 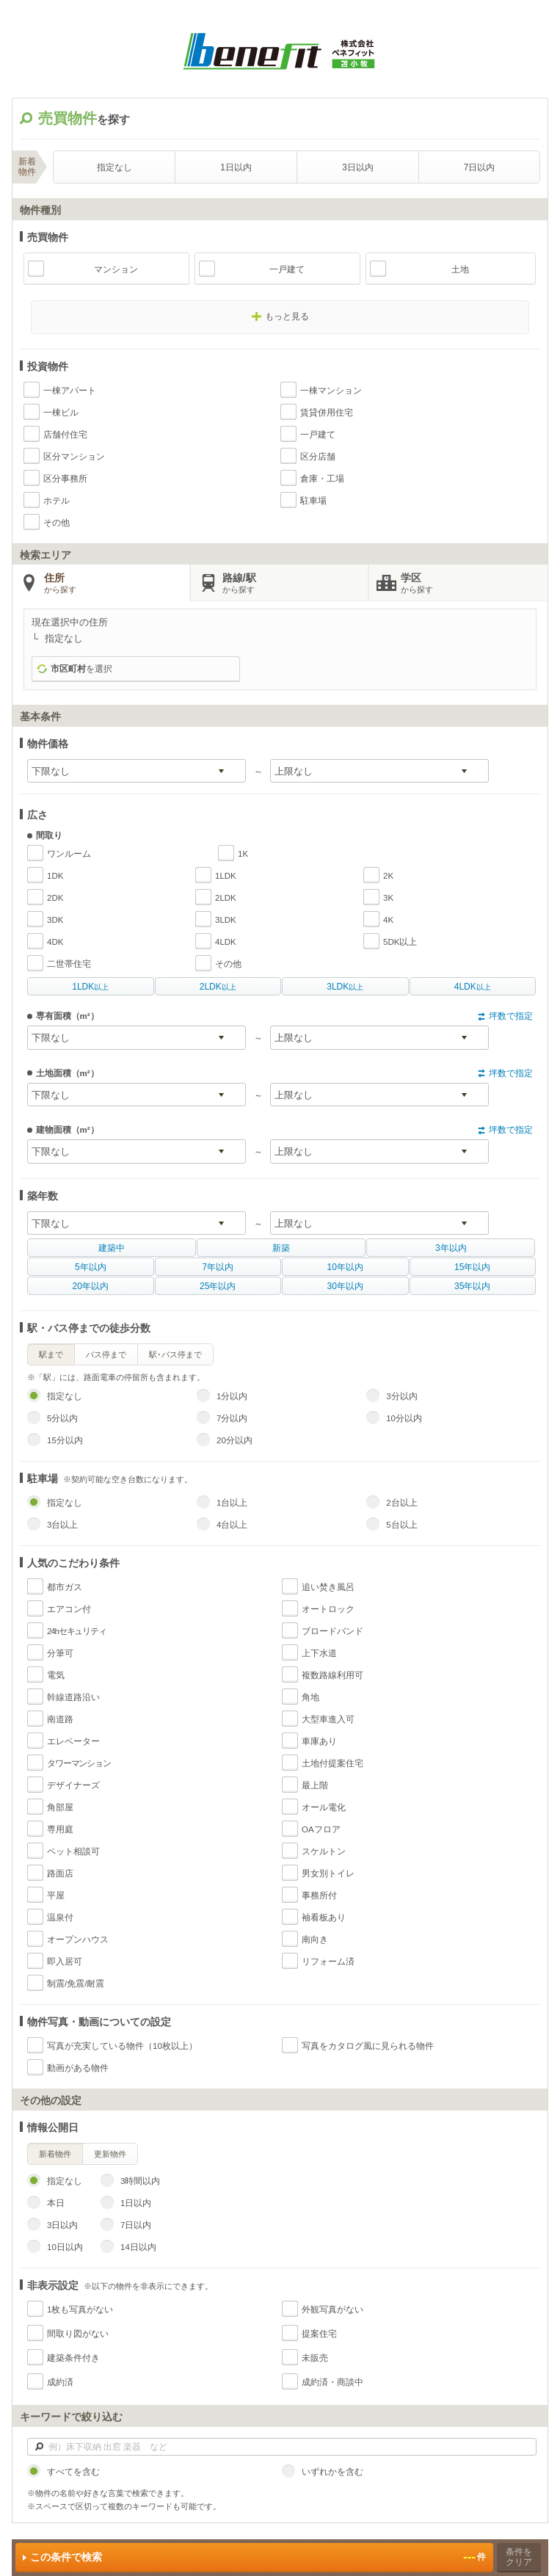 I want to click on 二世帯住宅, so click(x=69, y=963).